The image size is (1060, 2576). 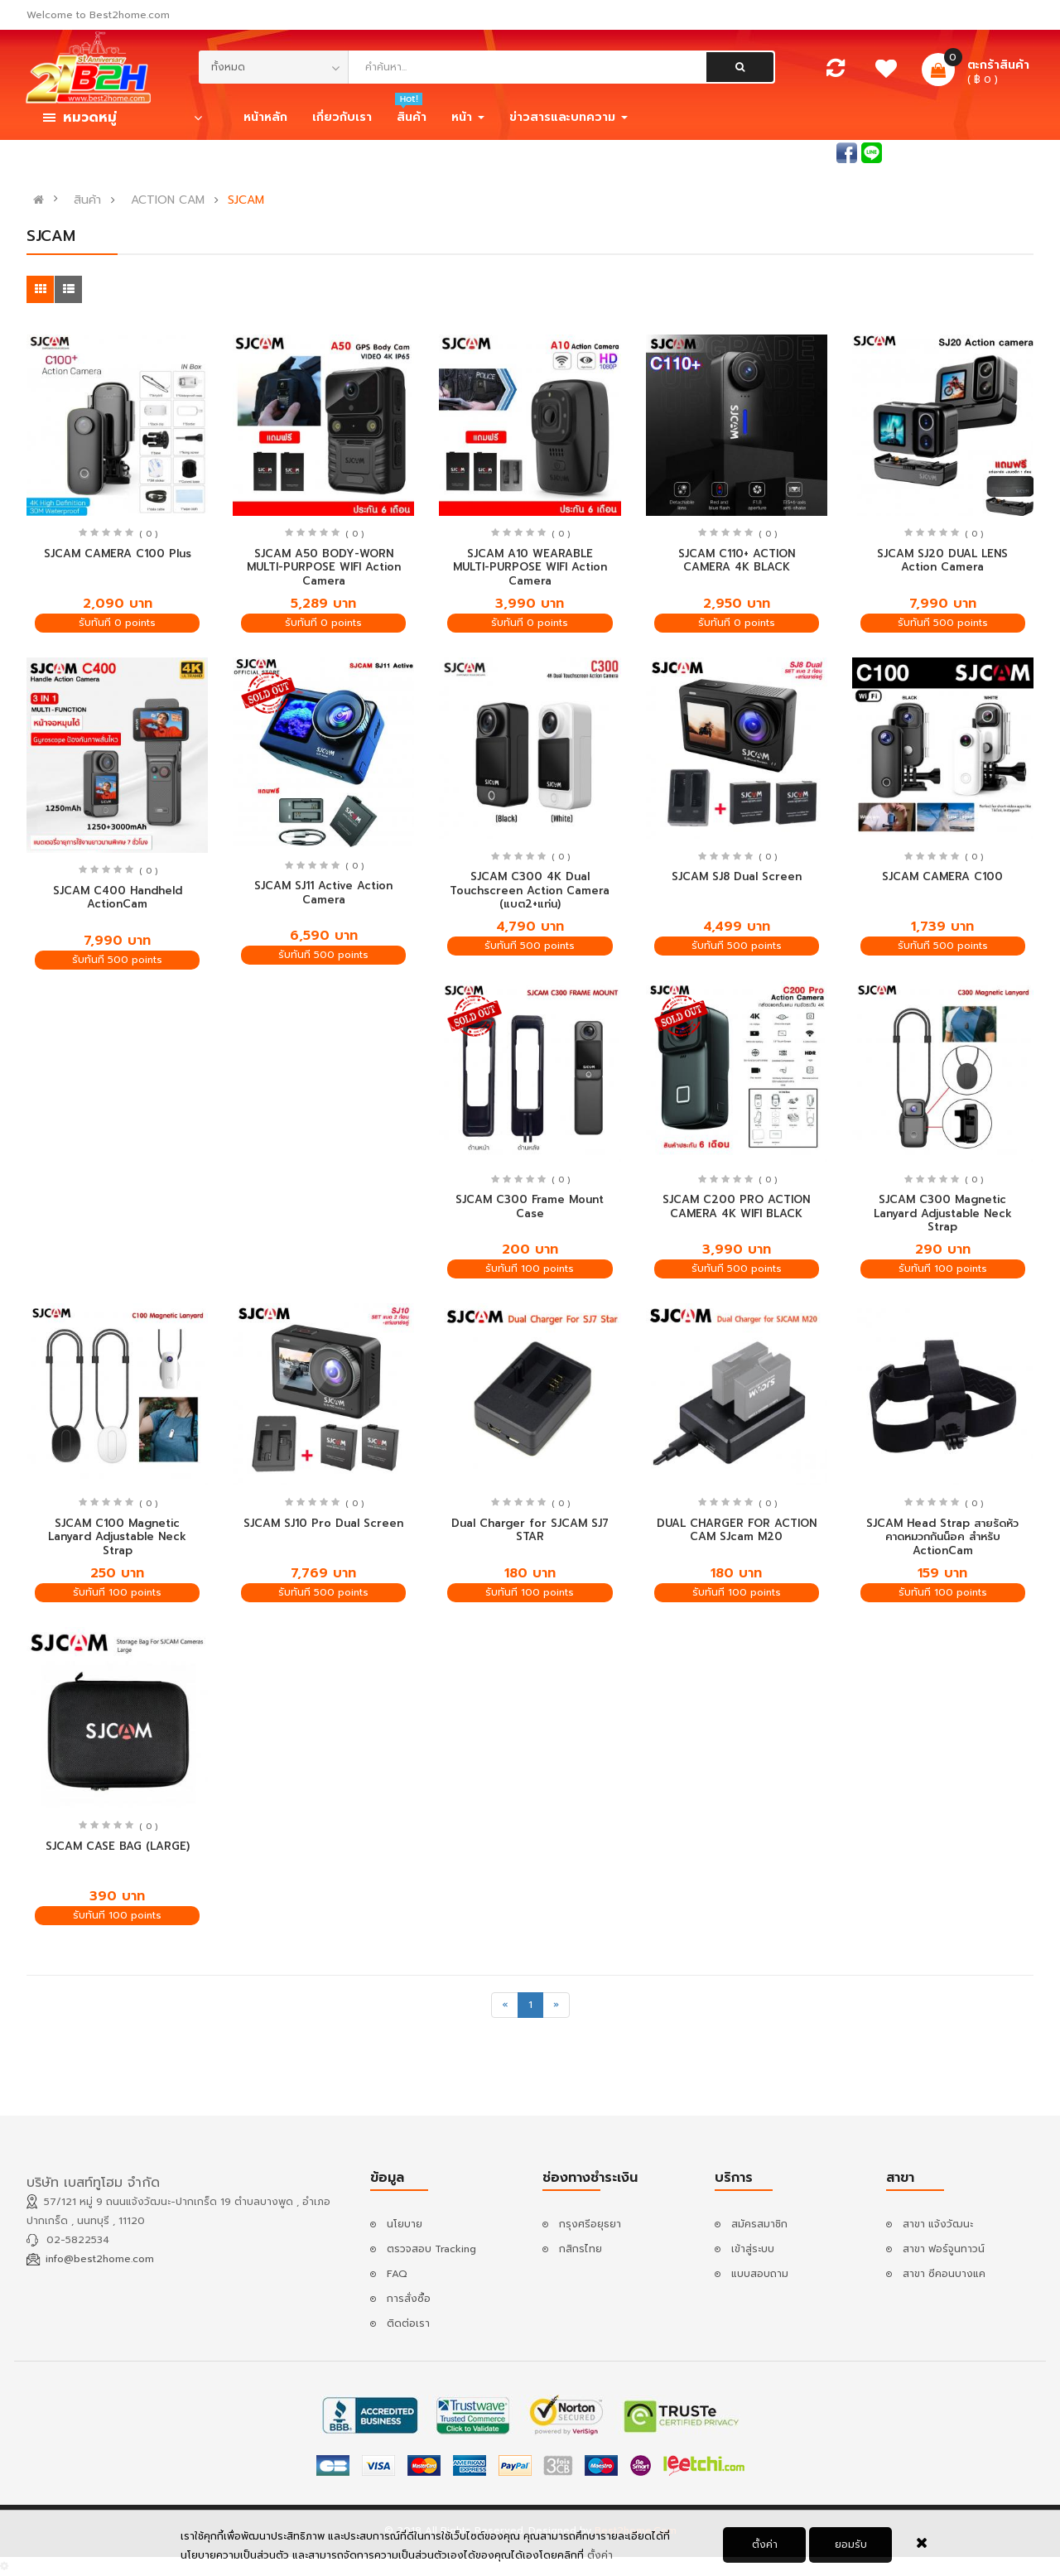 I want to click on ตั้งค่า, so click(x=600, y=2558).